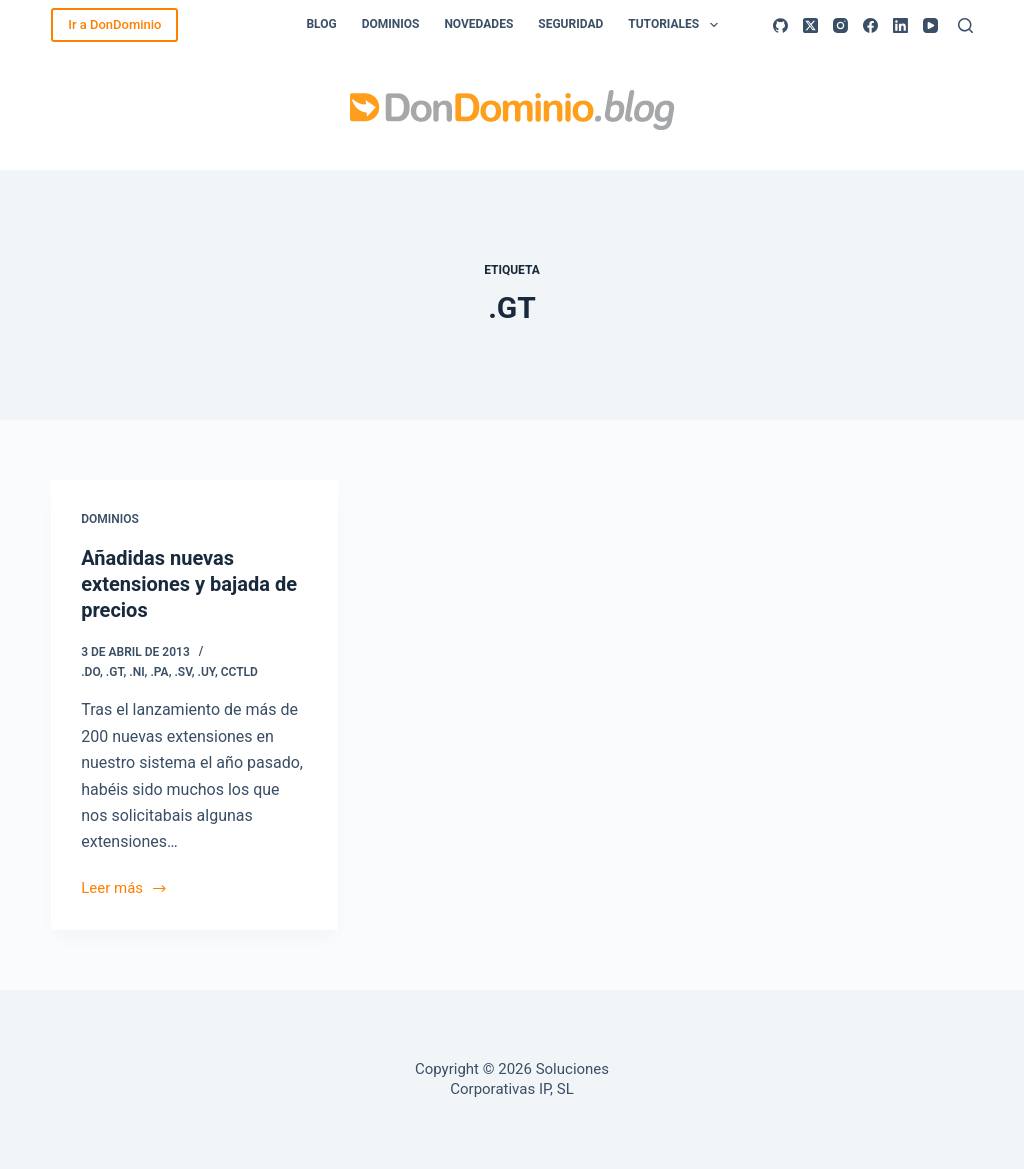 The height and width of the screenshot is (1169, 1024). What do you see at coordinates (114, 24) in the screenshot?
I see `Ir a DonDominio` at bounding box center [114, 24].